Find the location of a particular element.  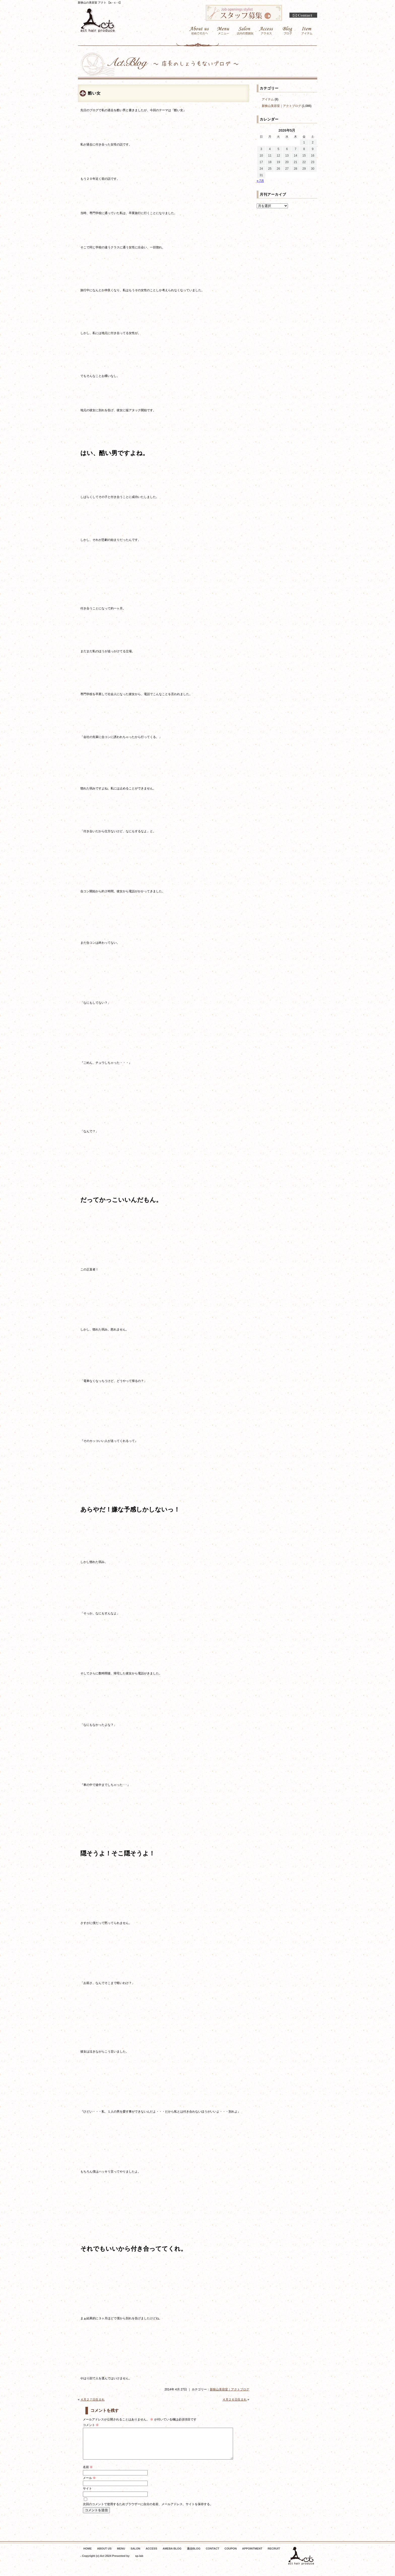

新狭山美容室｜アクトブログ is located at coordinates (229, 2389).